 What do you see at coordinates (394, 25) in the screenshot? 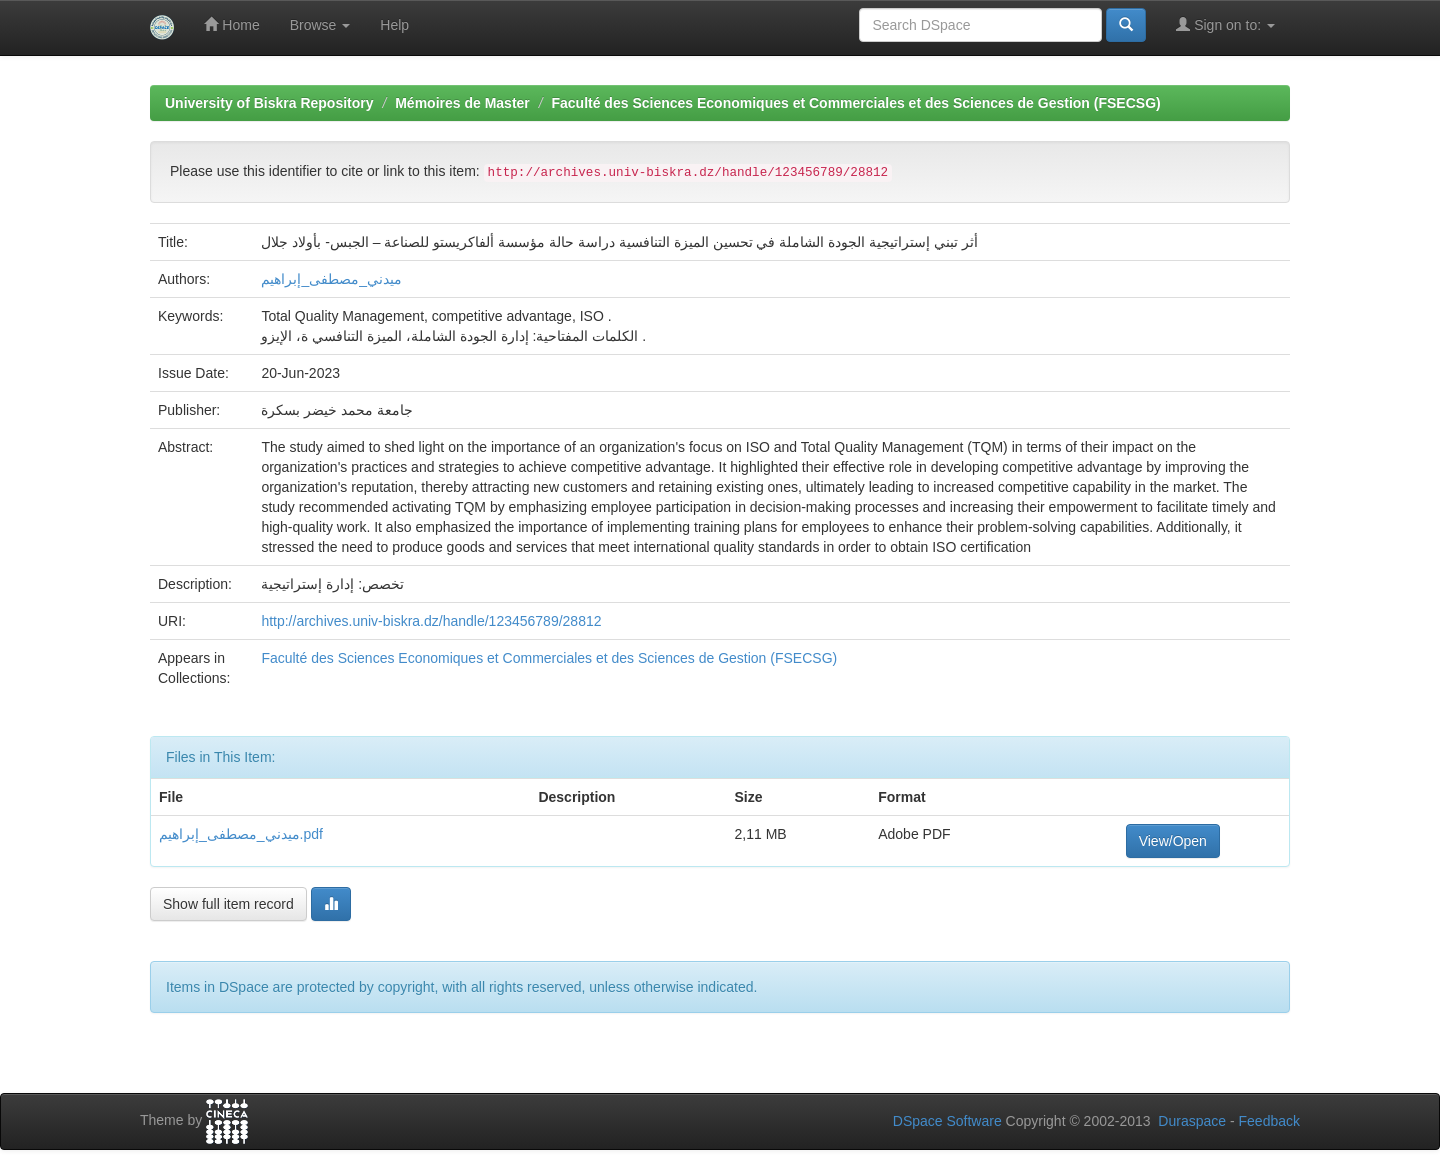
I see `Help` at bounding box center [394, 25].